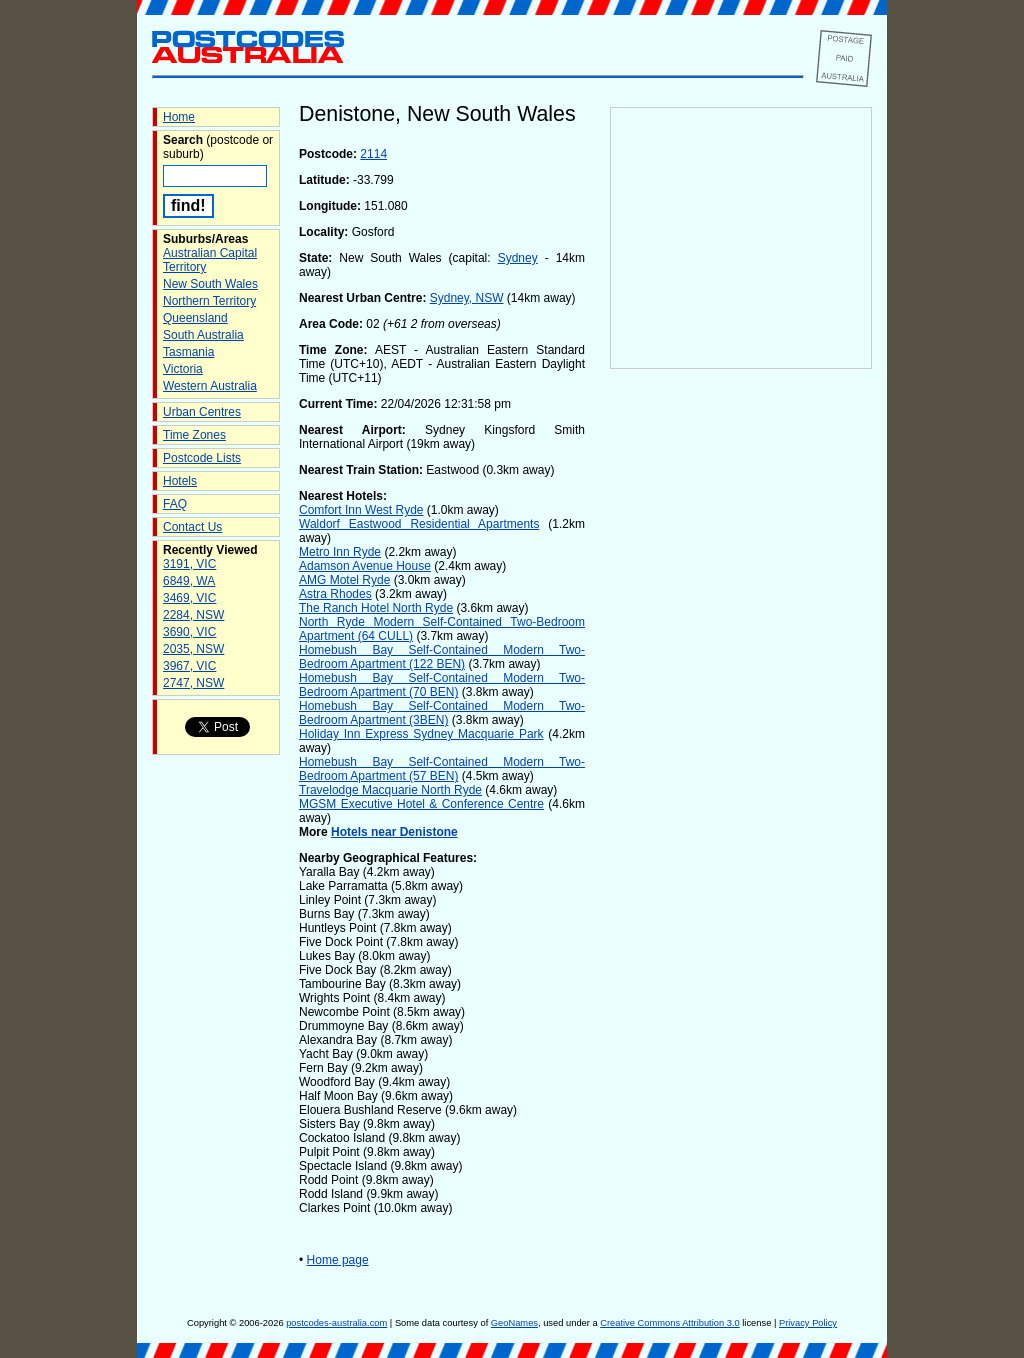  Describe the element at coordinates (189, 632) in the screenshot. I see `3690, VIC` at that location.